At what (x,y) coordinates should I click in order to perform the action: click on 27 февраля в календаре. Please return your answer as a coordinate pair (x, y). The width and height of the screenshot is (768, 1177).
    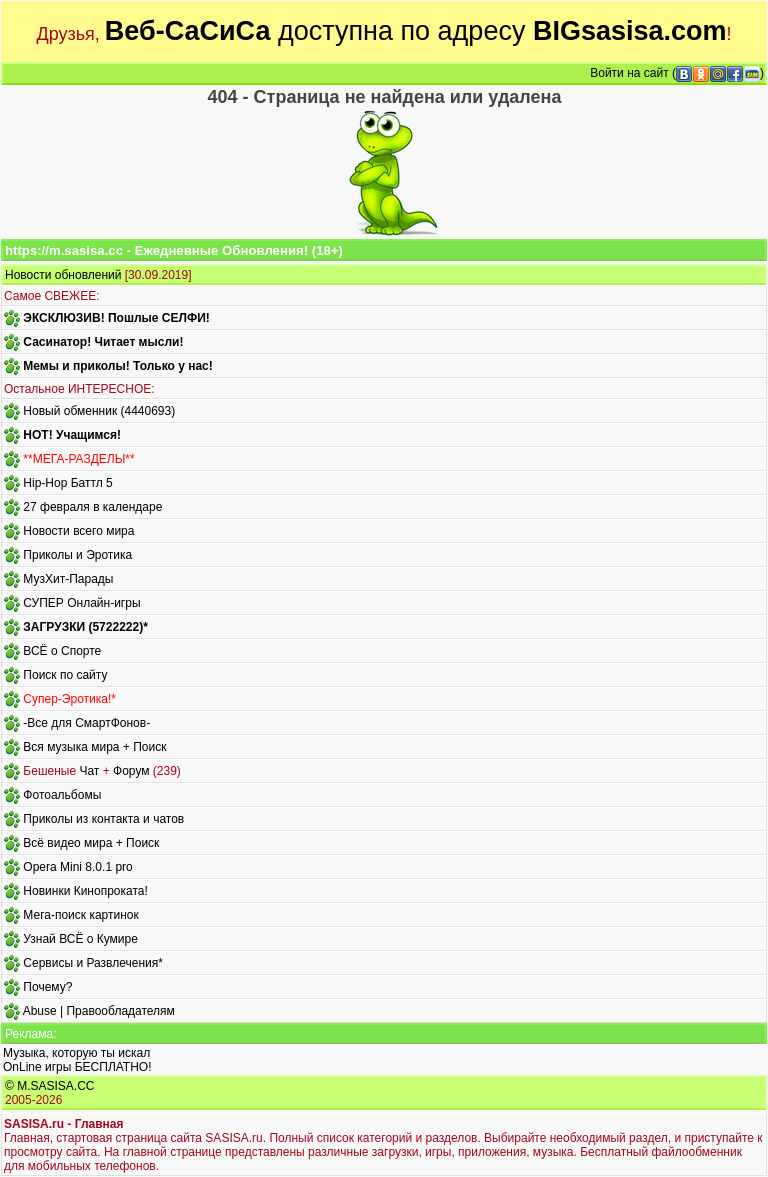
    Looking at the image, I should click on (92, 507).